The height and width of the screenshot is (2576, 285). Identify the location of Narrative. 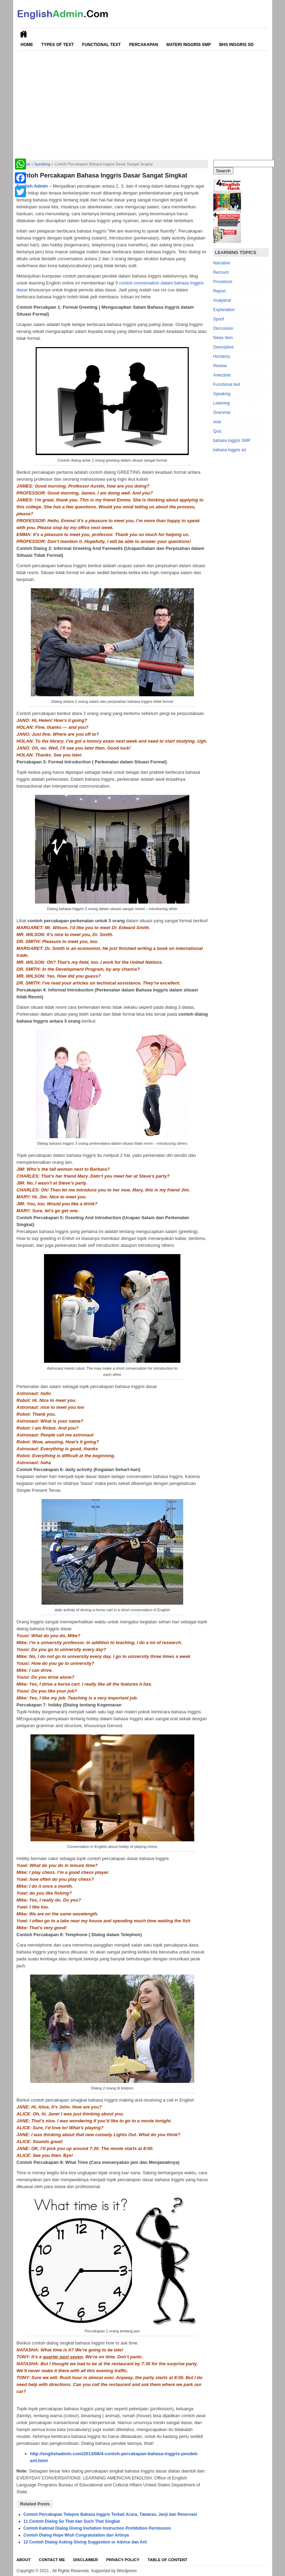
(221, 263).